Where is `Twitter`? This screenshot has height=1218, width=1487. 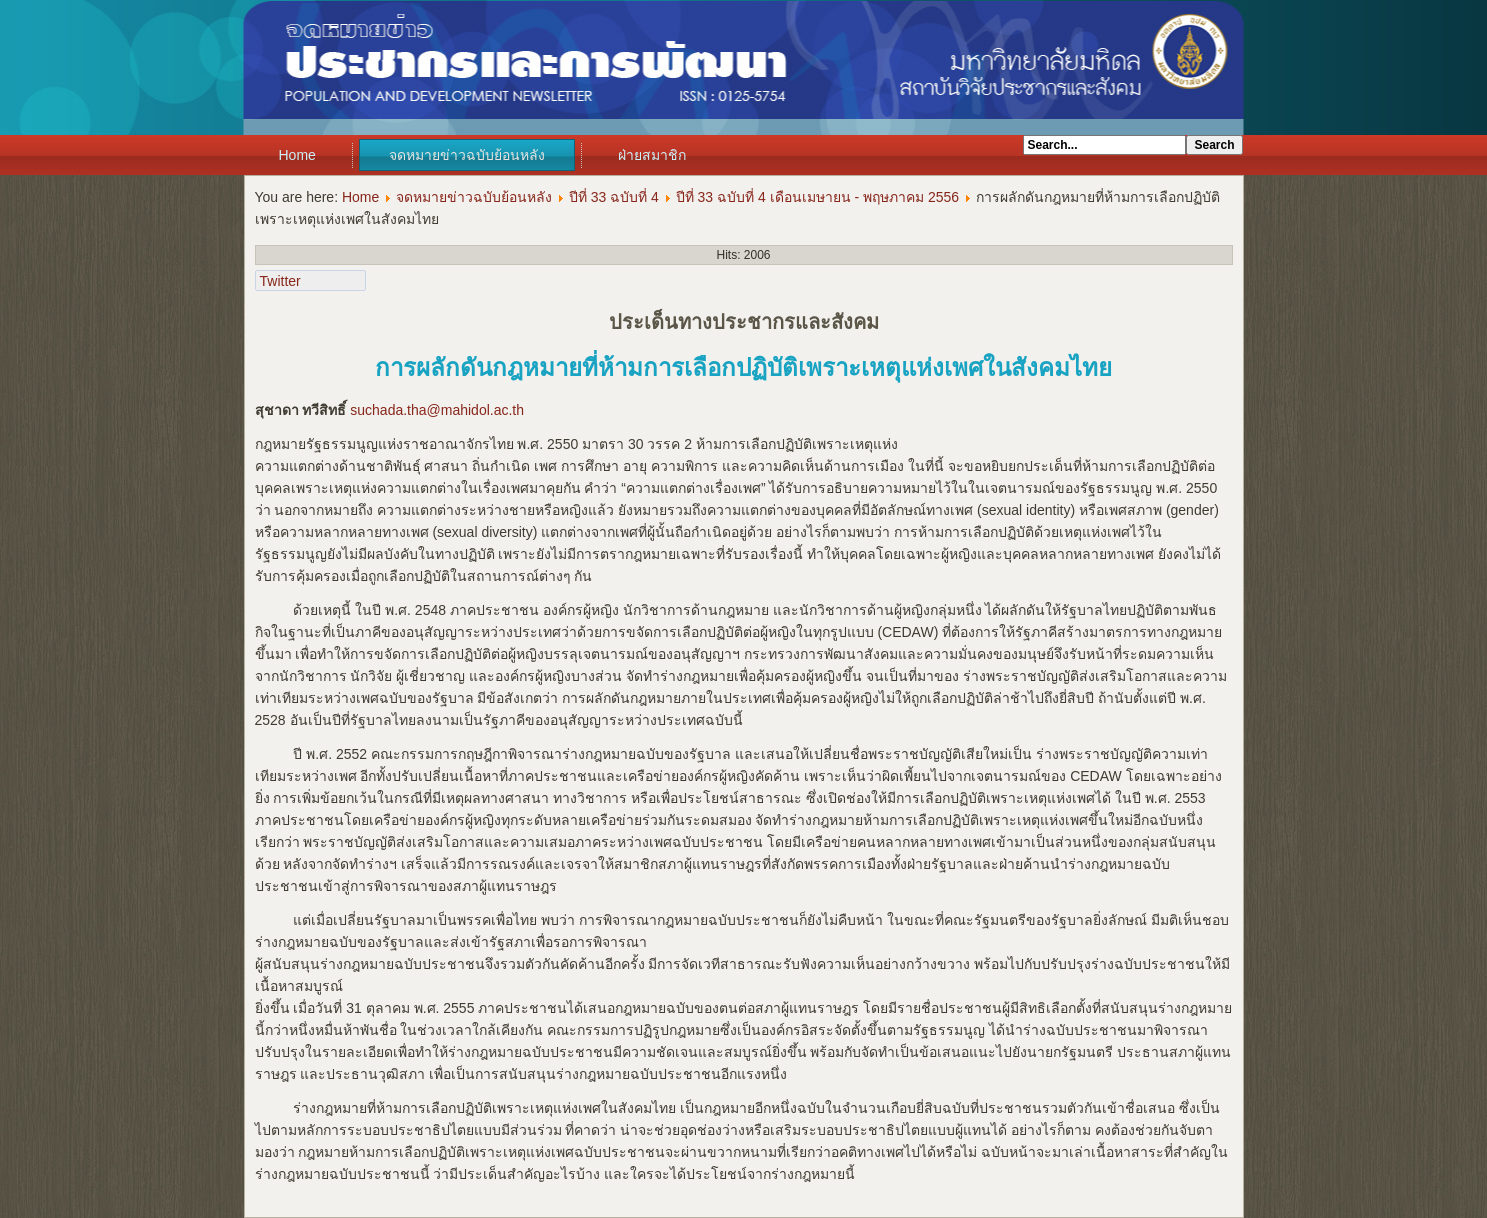
Twitter is located at coordinates (280, 281).